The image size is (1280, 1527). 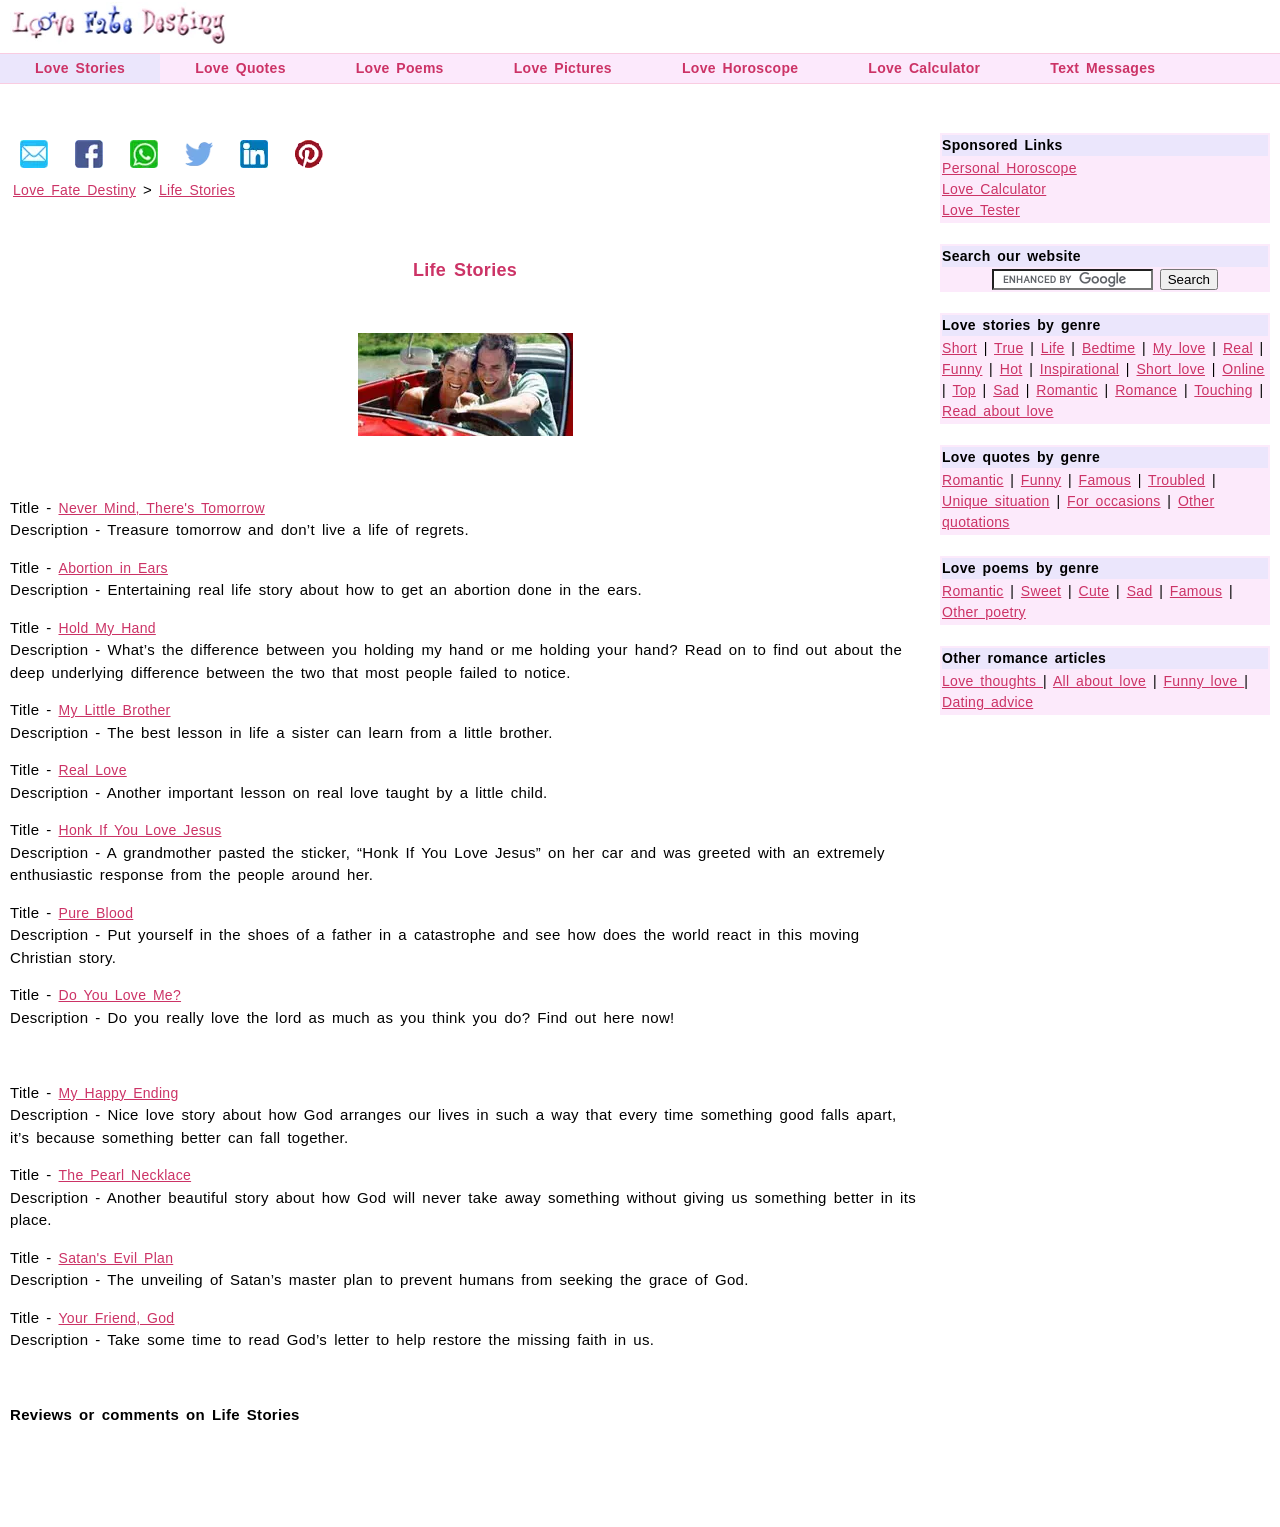 I want to click on My Little Brother, so click(x=115, y=710).